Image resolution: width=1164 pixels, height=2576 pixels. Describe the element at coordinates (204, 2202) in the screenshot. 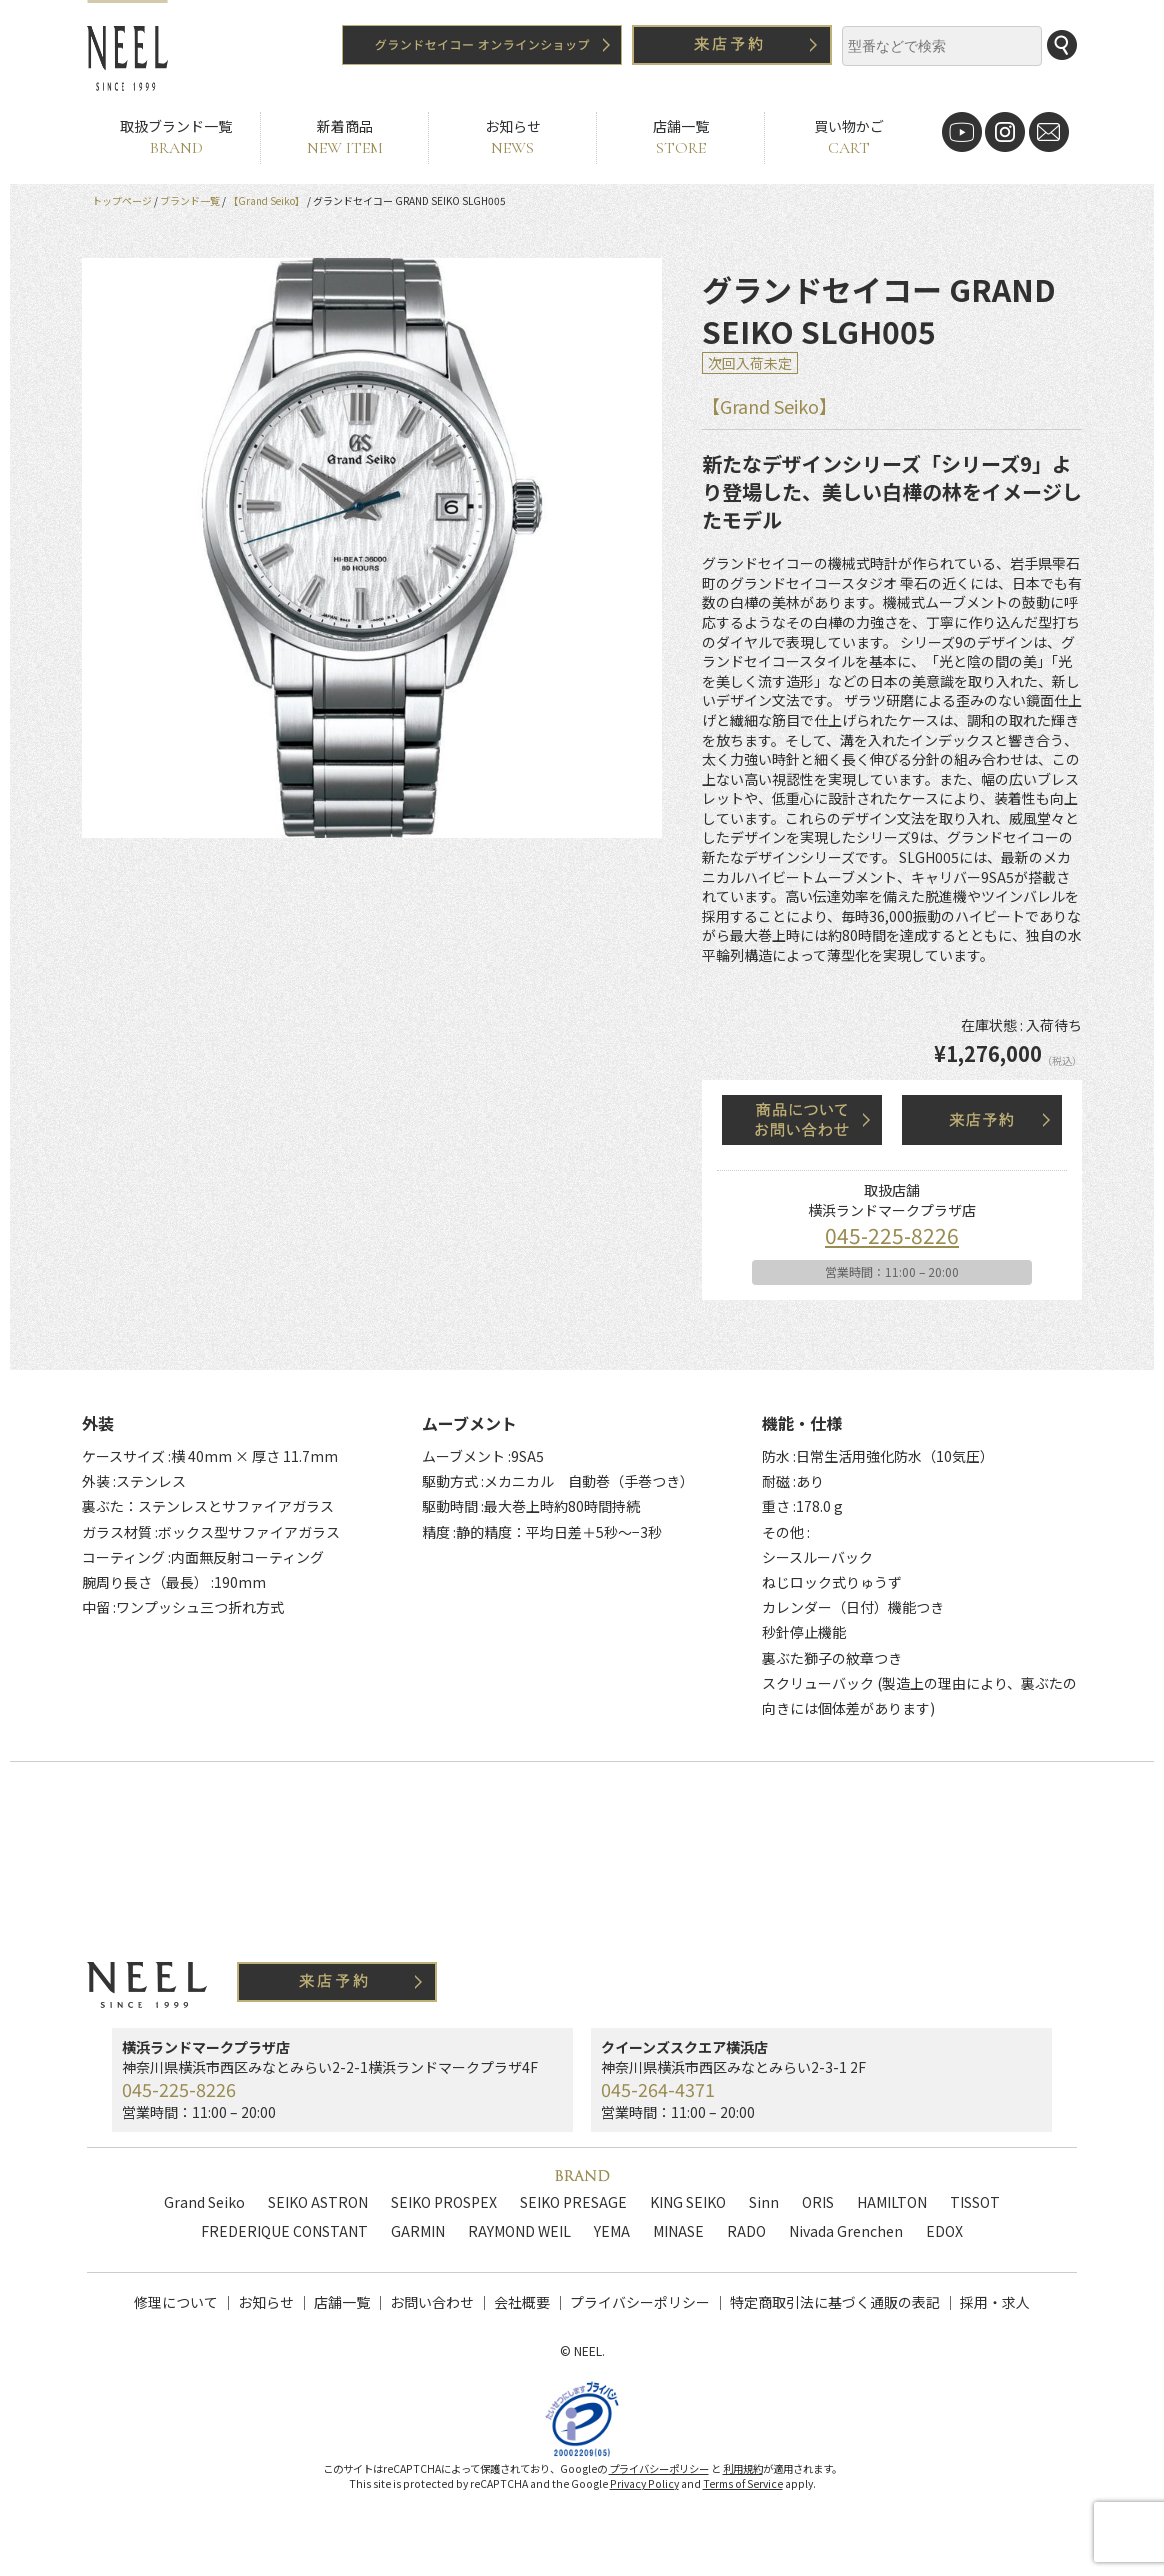

I see `Grand Seiko` at that location.